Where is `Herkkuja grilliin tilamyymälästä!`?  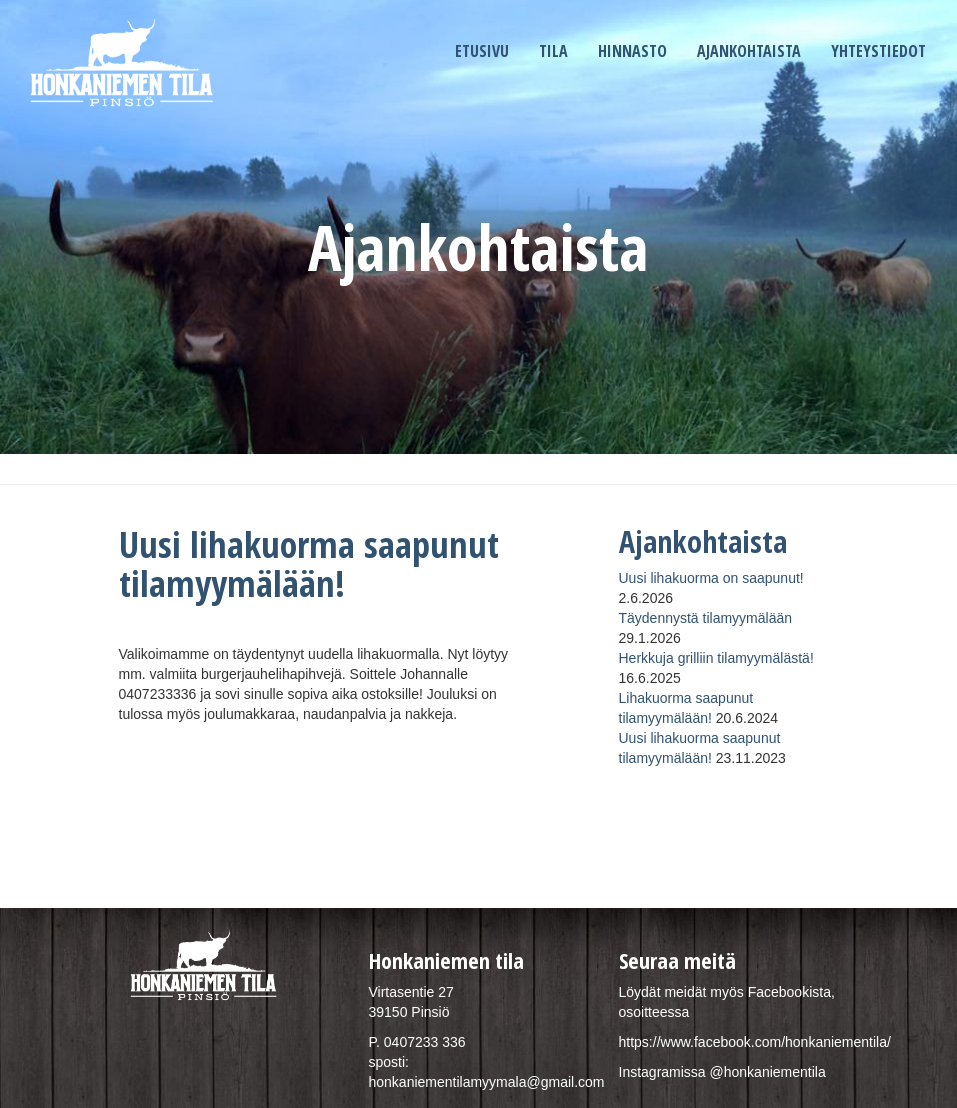
Herkkuja grilliin tilamyymälästä! is located at coordinates (716, 658).